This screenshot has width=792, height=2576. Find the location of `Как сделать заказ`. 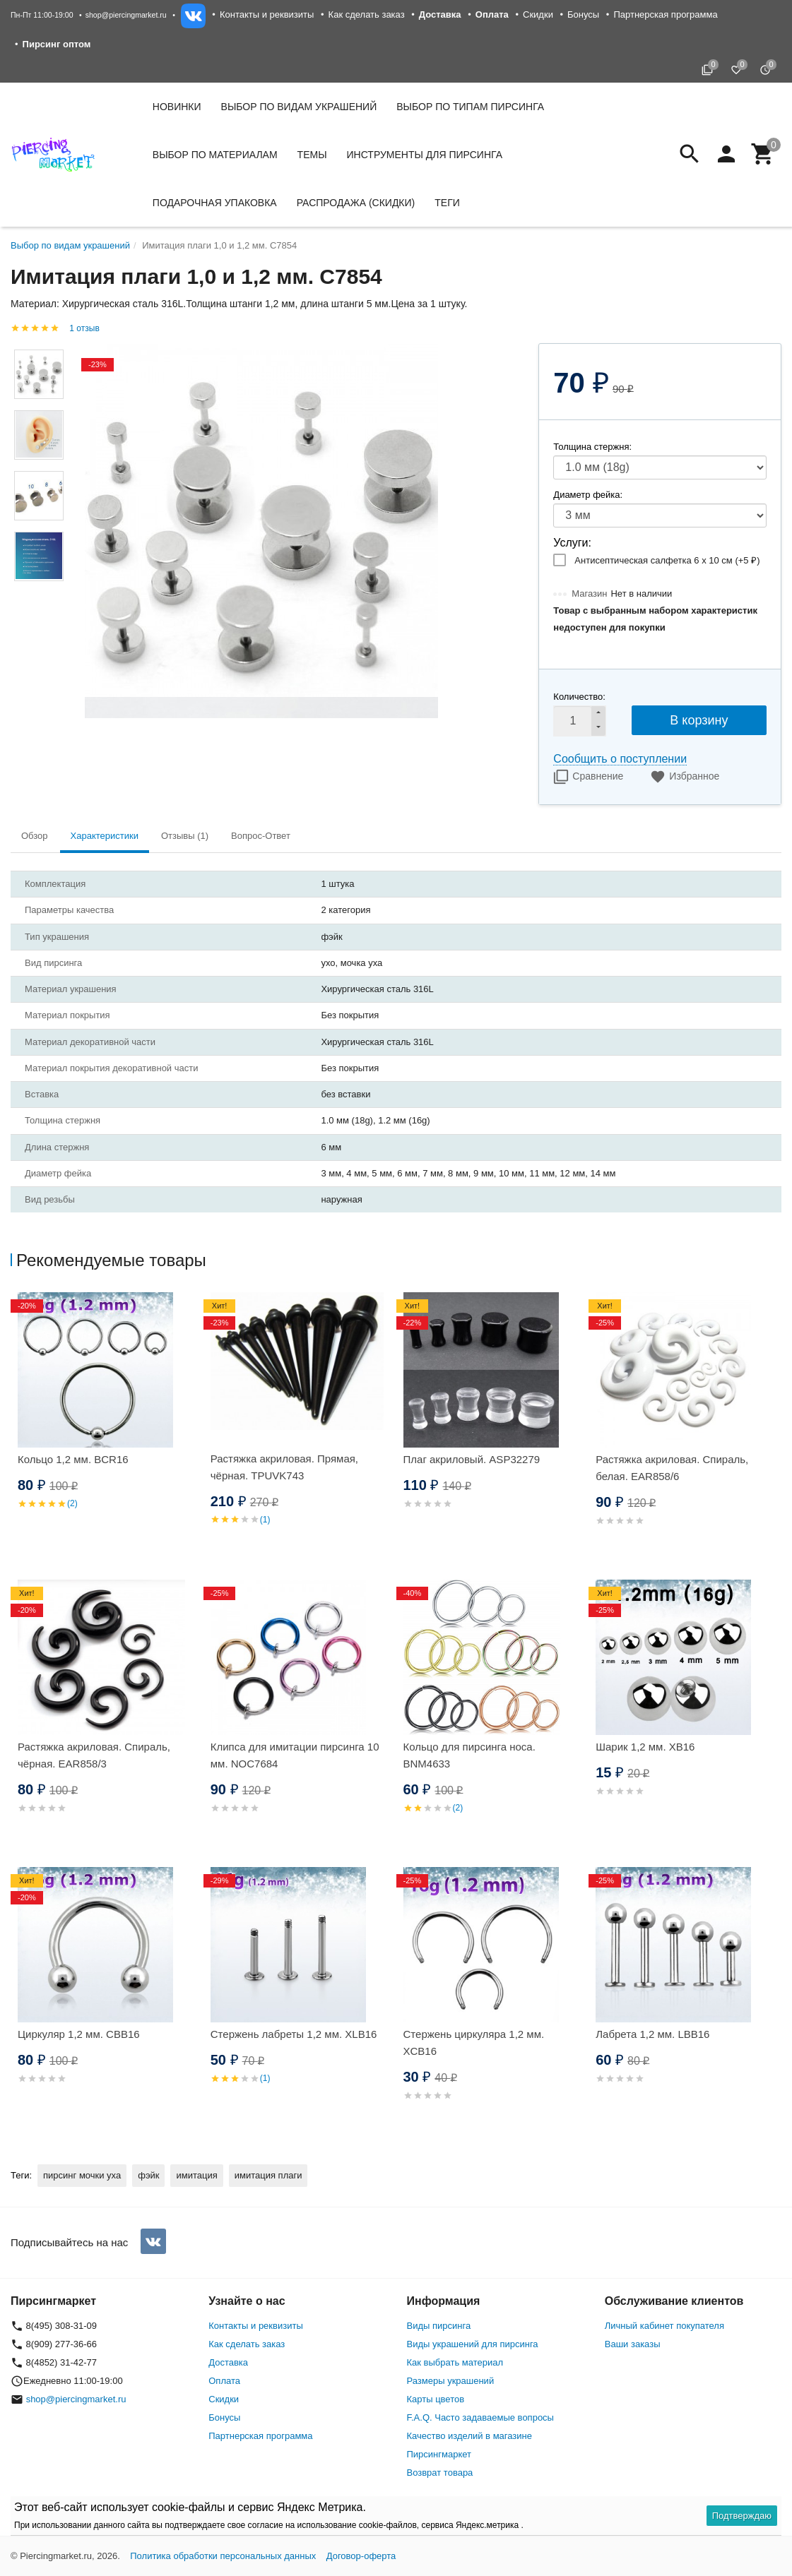

Как сделать заказ is located at coordinates (367, 14).